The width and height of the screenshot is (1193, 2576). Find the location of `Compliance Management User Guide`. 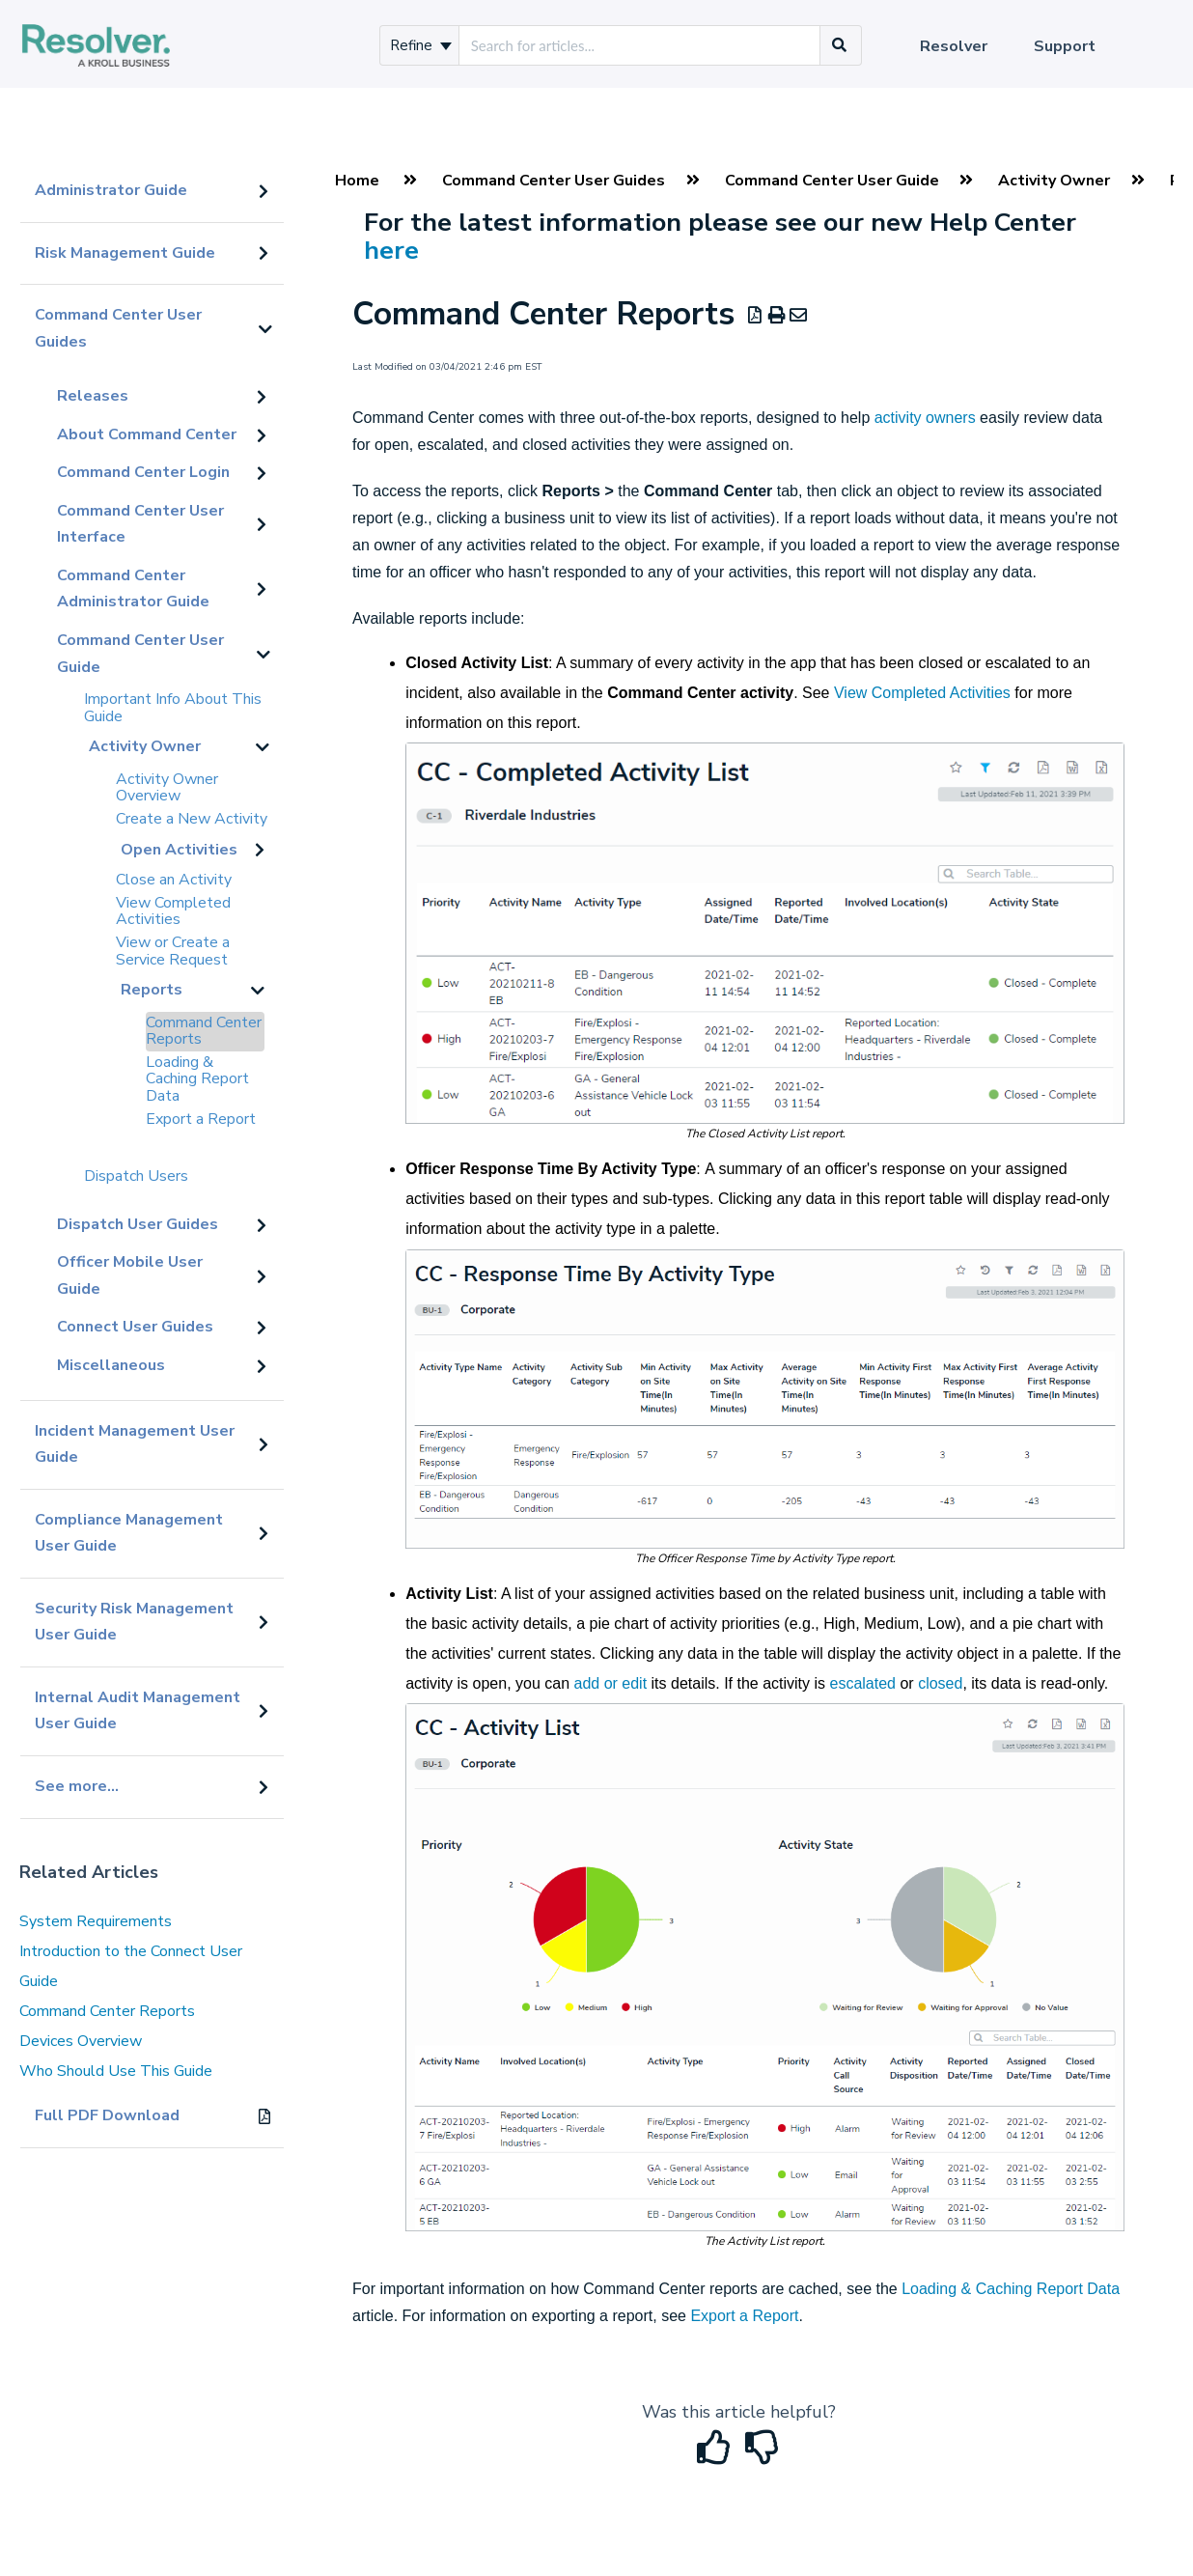

Compliance Management User Guide is located at coordinates (129, 1533).